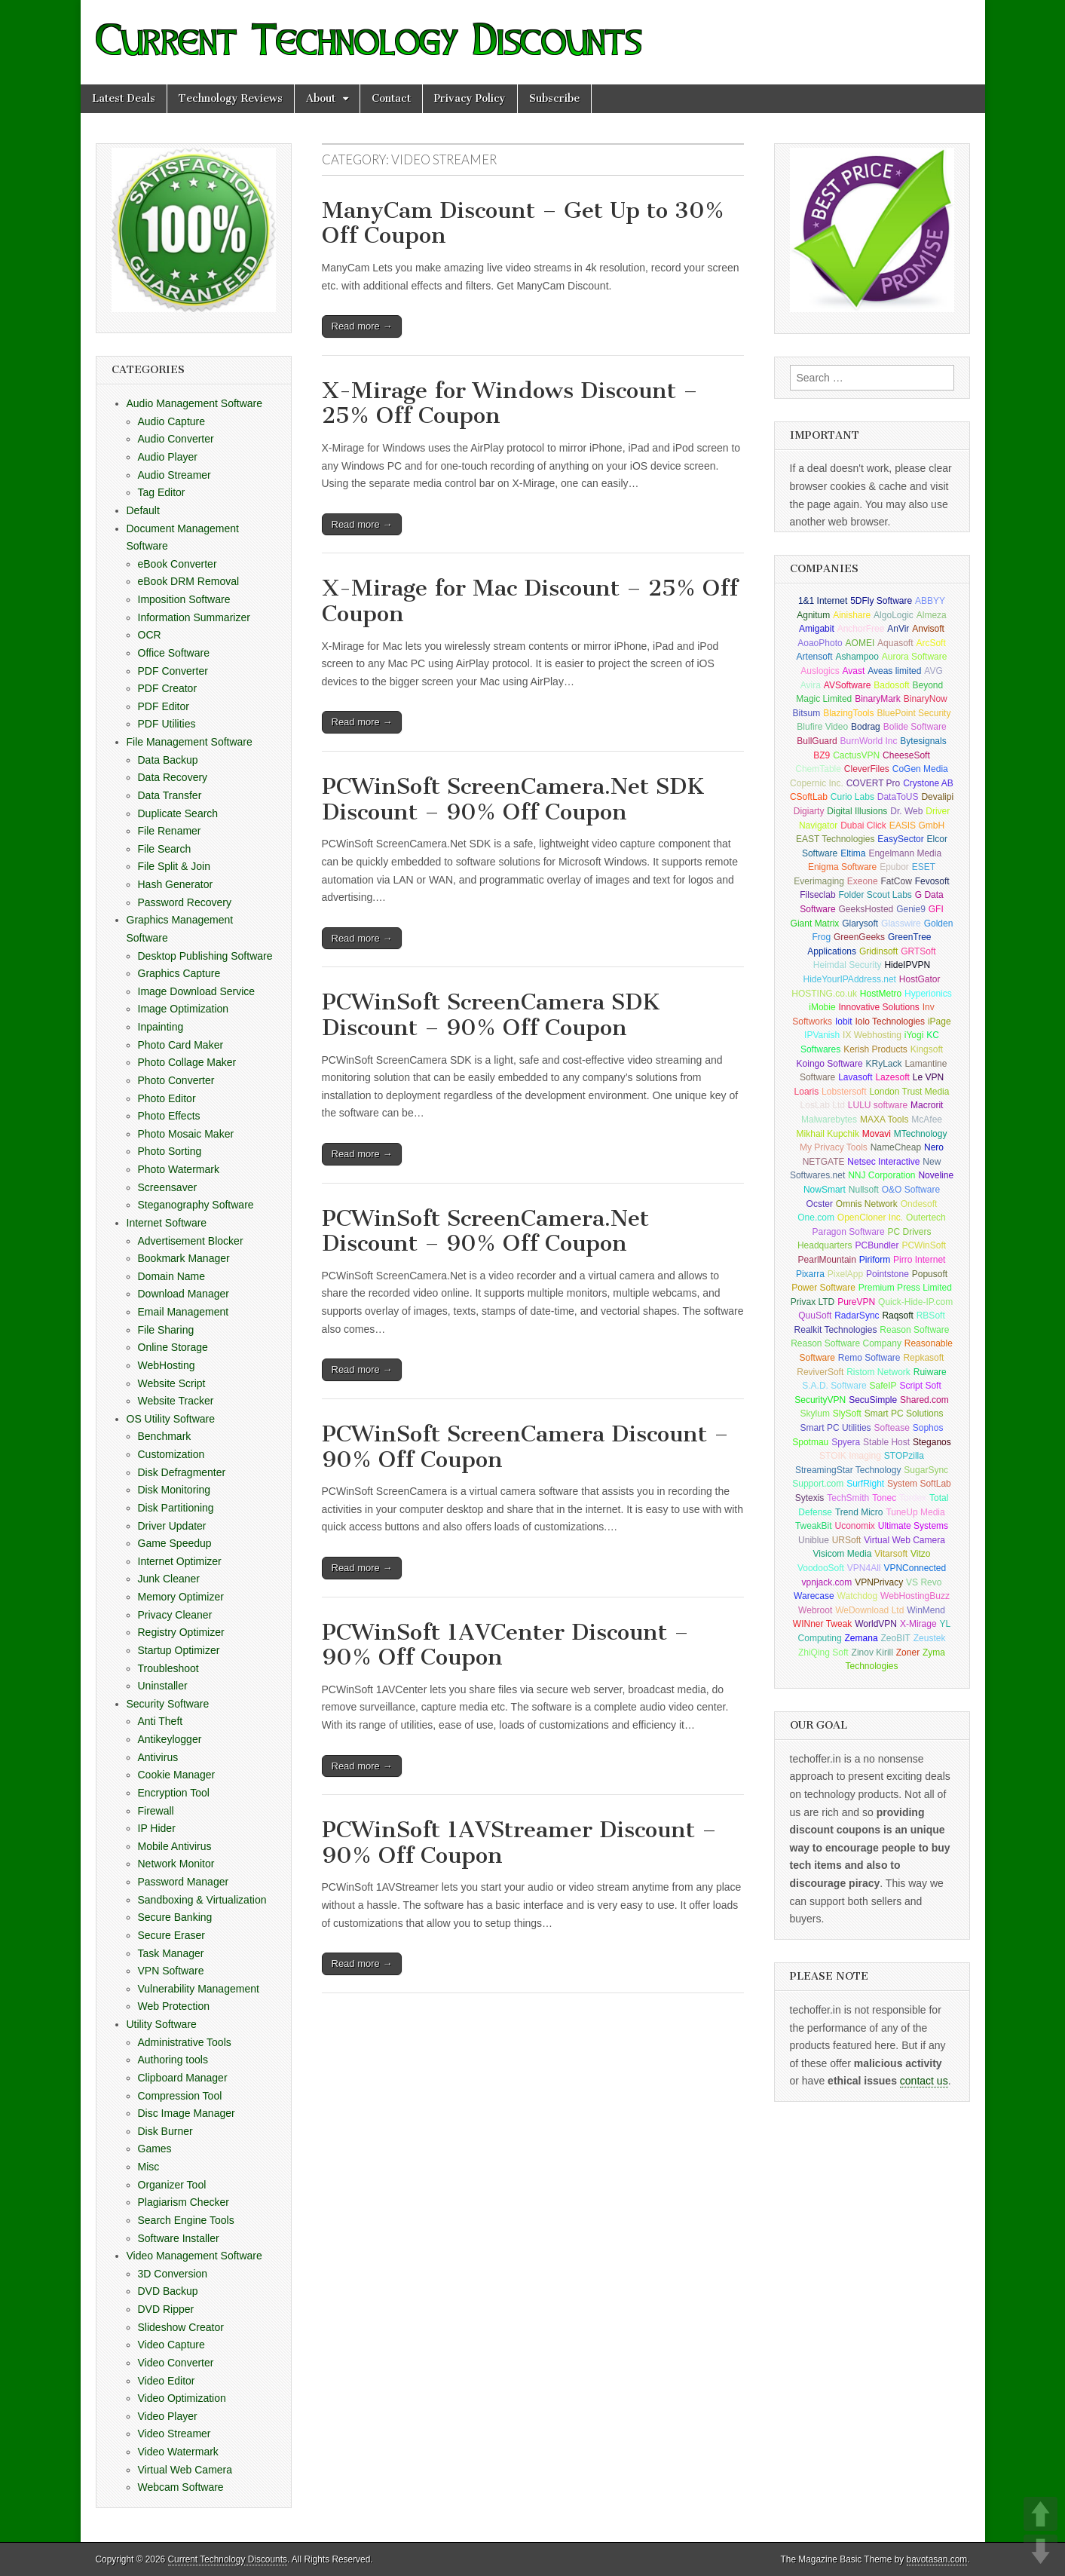 The width and height of the screenshot is (1065, 2576). What do you see at coordinates (812, 1302) in the screenshot?
I see `Privax LTD` at bounding box center [812, 1302].